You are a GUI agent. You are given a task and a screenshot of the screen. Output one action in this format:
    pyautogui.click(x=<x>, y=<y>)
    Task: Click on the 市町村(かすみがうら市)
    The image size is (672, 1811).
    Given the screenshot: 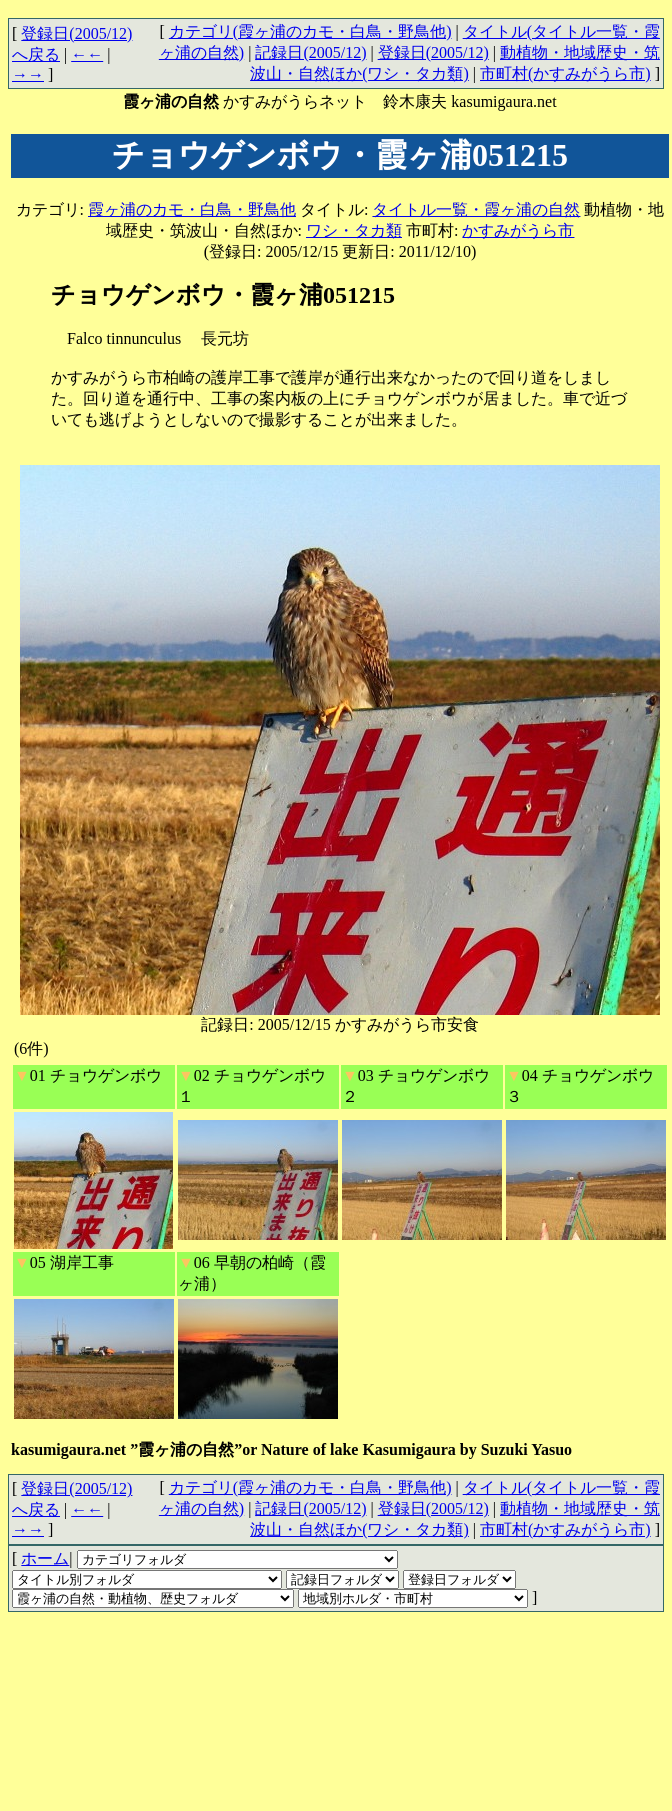 What is the action you would take?
    pyautogui.click(x=565, y=73)
    